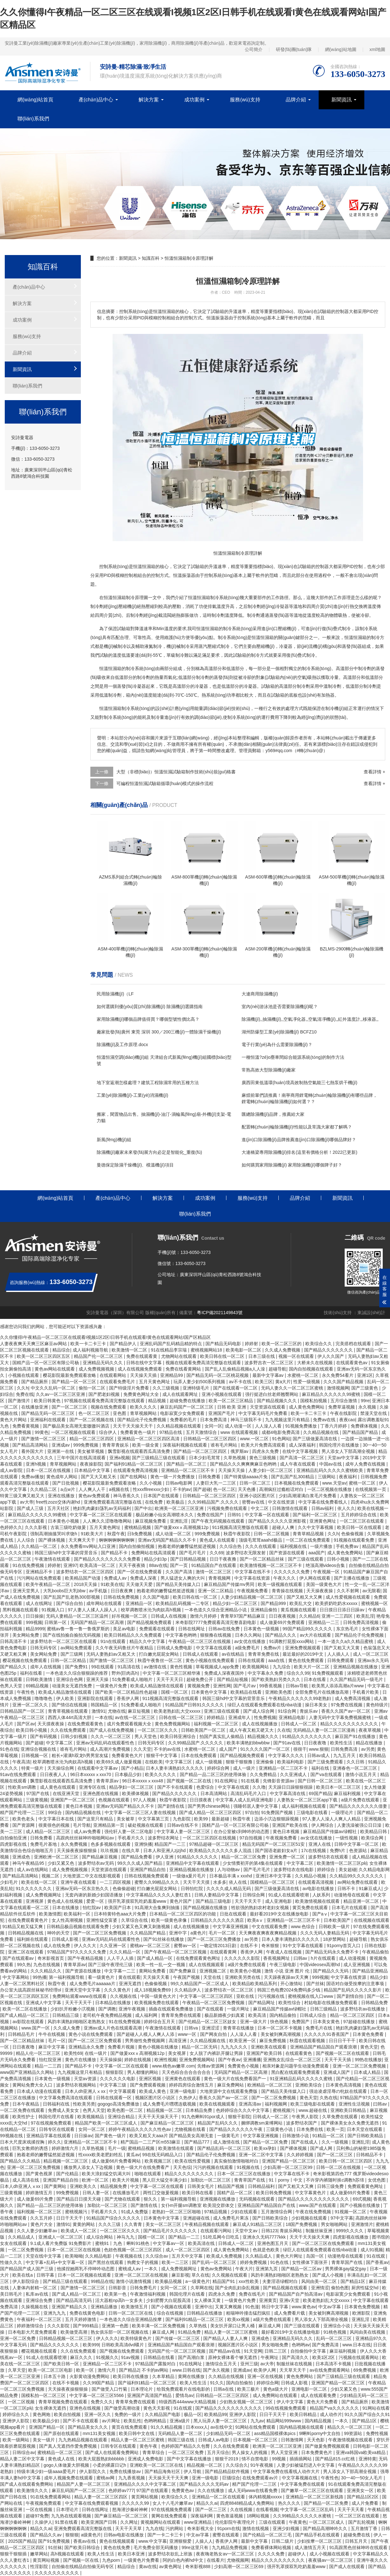  I want to click on 污污的视频在线观看, so click(213, 2167).